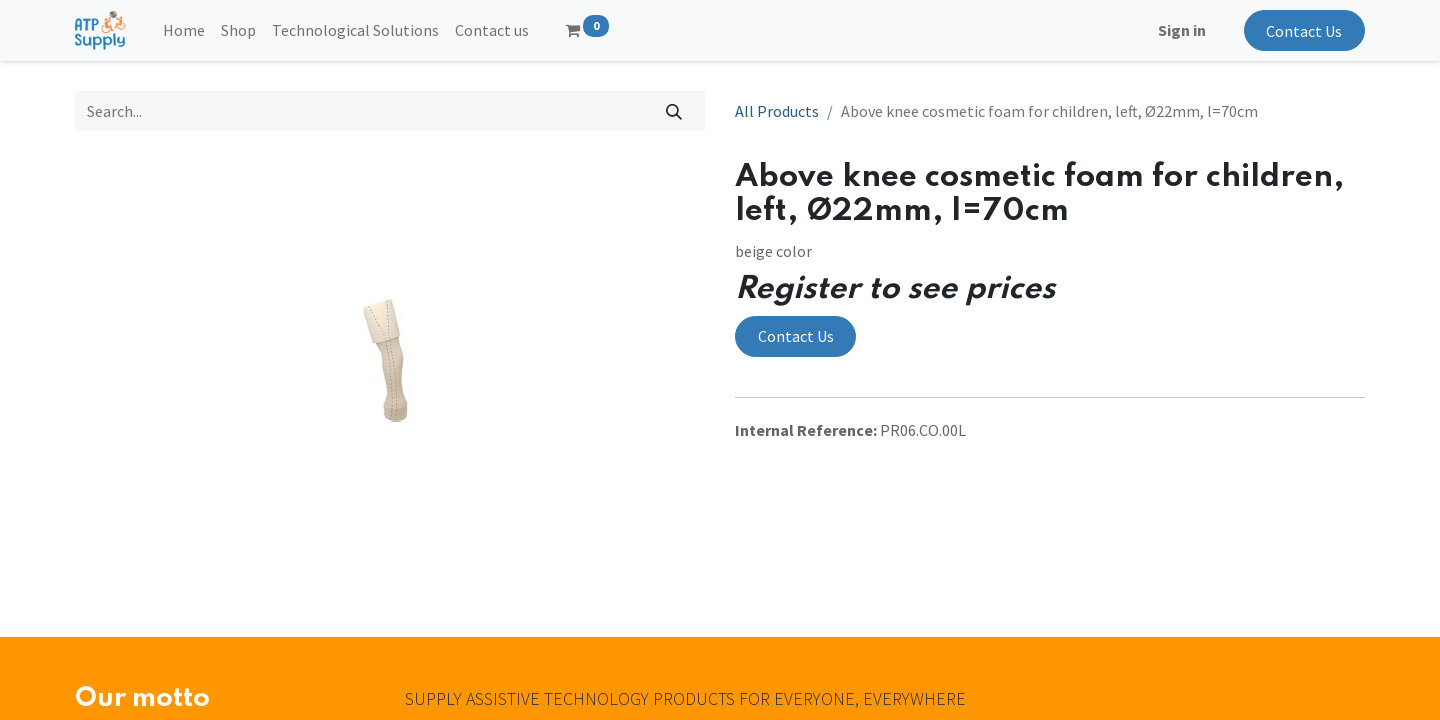 The width and height of the screenshot is (1440, 720). I want to click on Sign in, so click(1182, 30).